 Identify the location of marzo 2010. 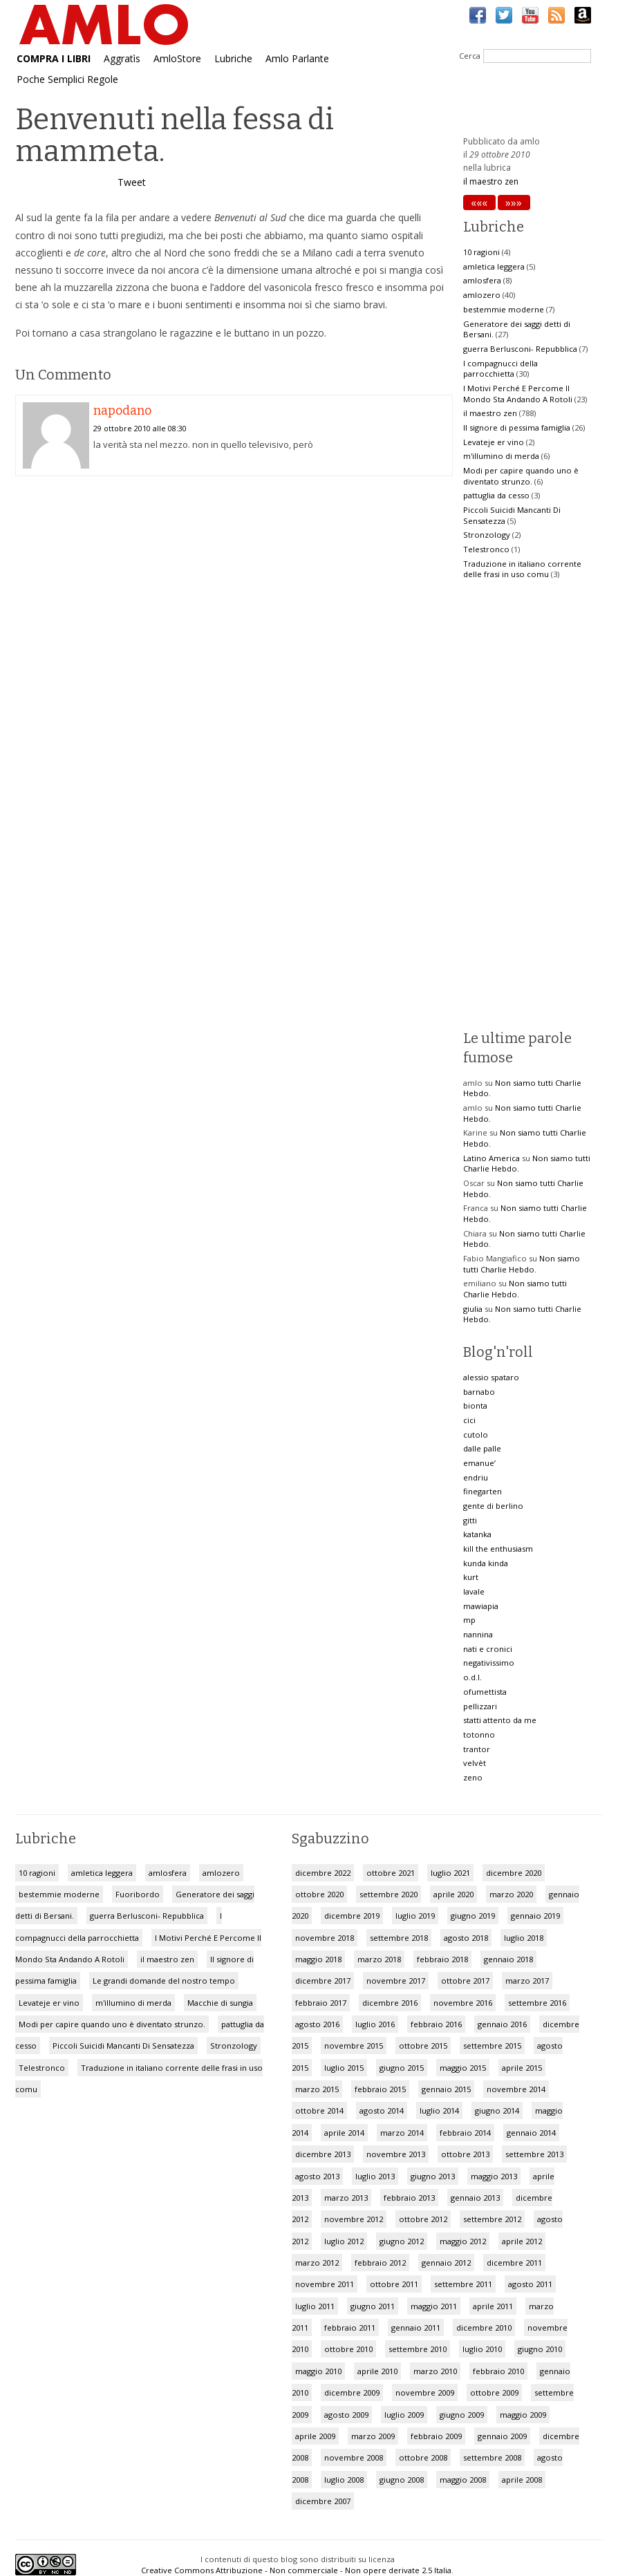
(435, 2371).